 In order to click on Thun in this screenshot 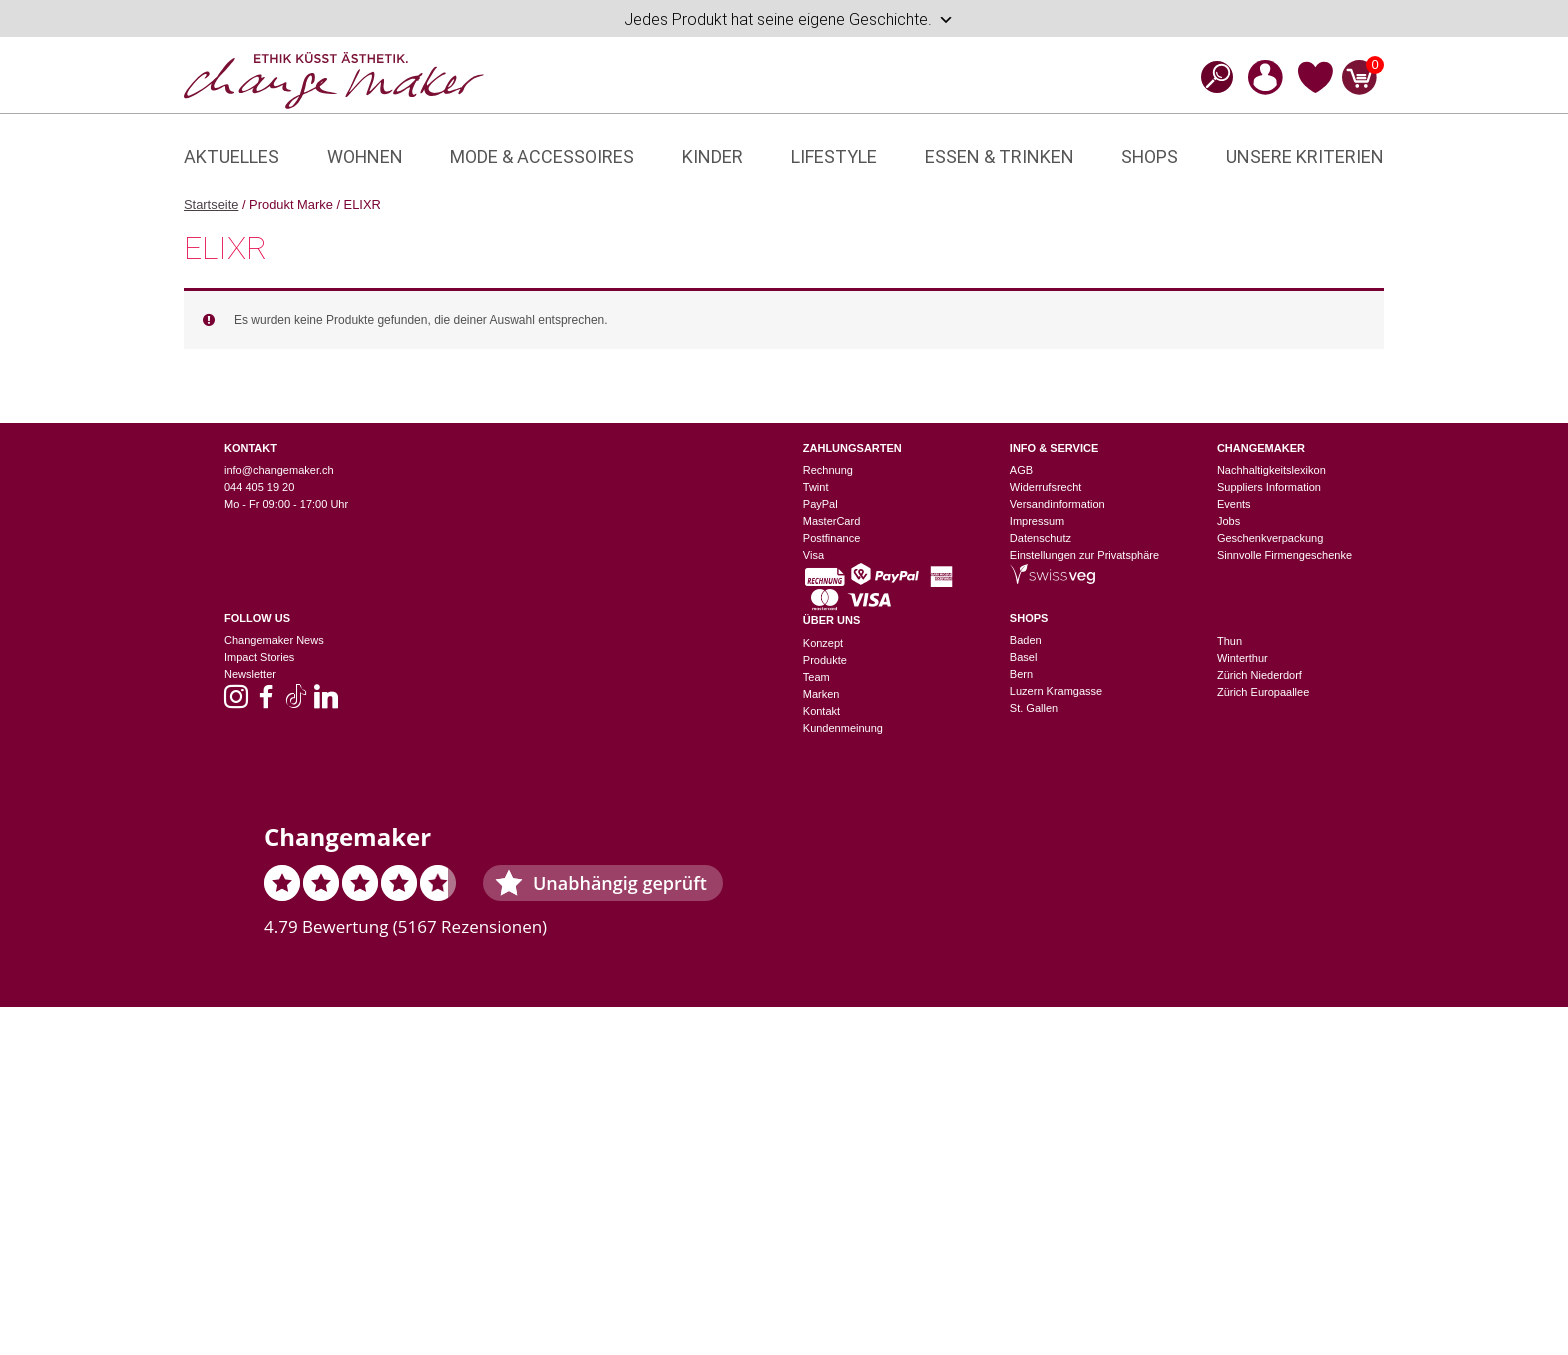, I will do `click(1229, 641)`.